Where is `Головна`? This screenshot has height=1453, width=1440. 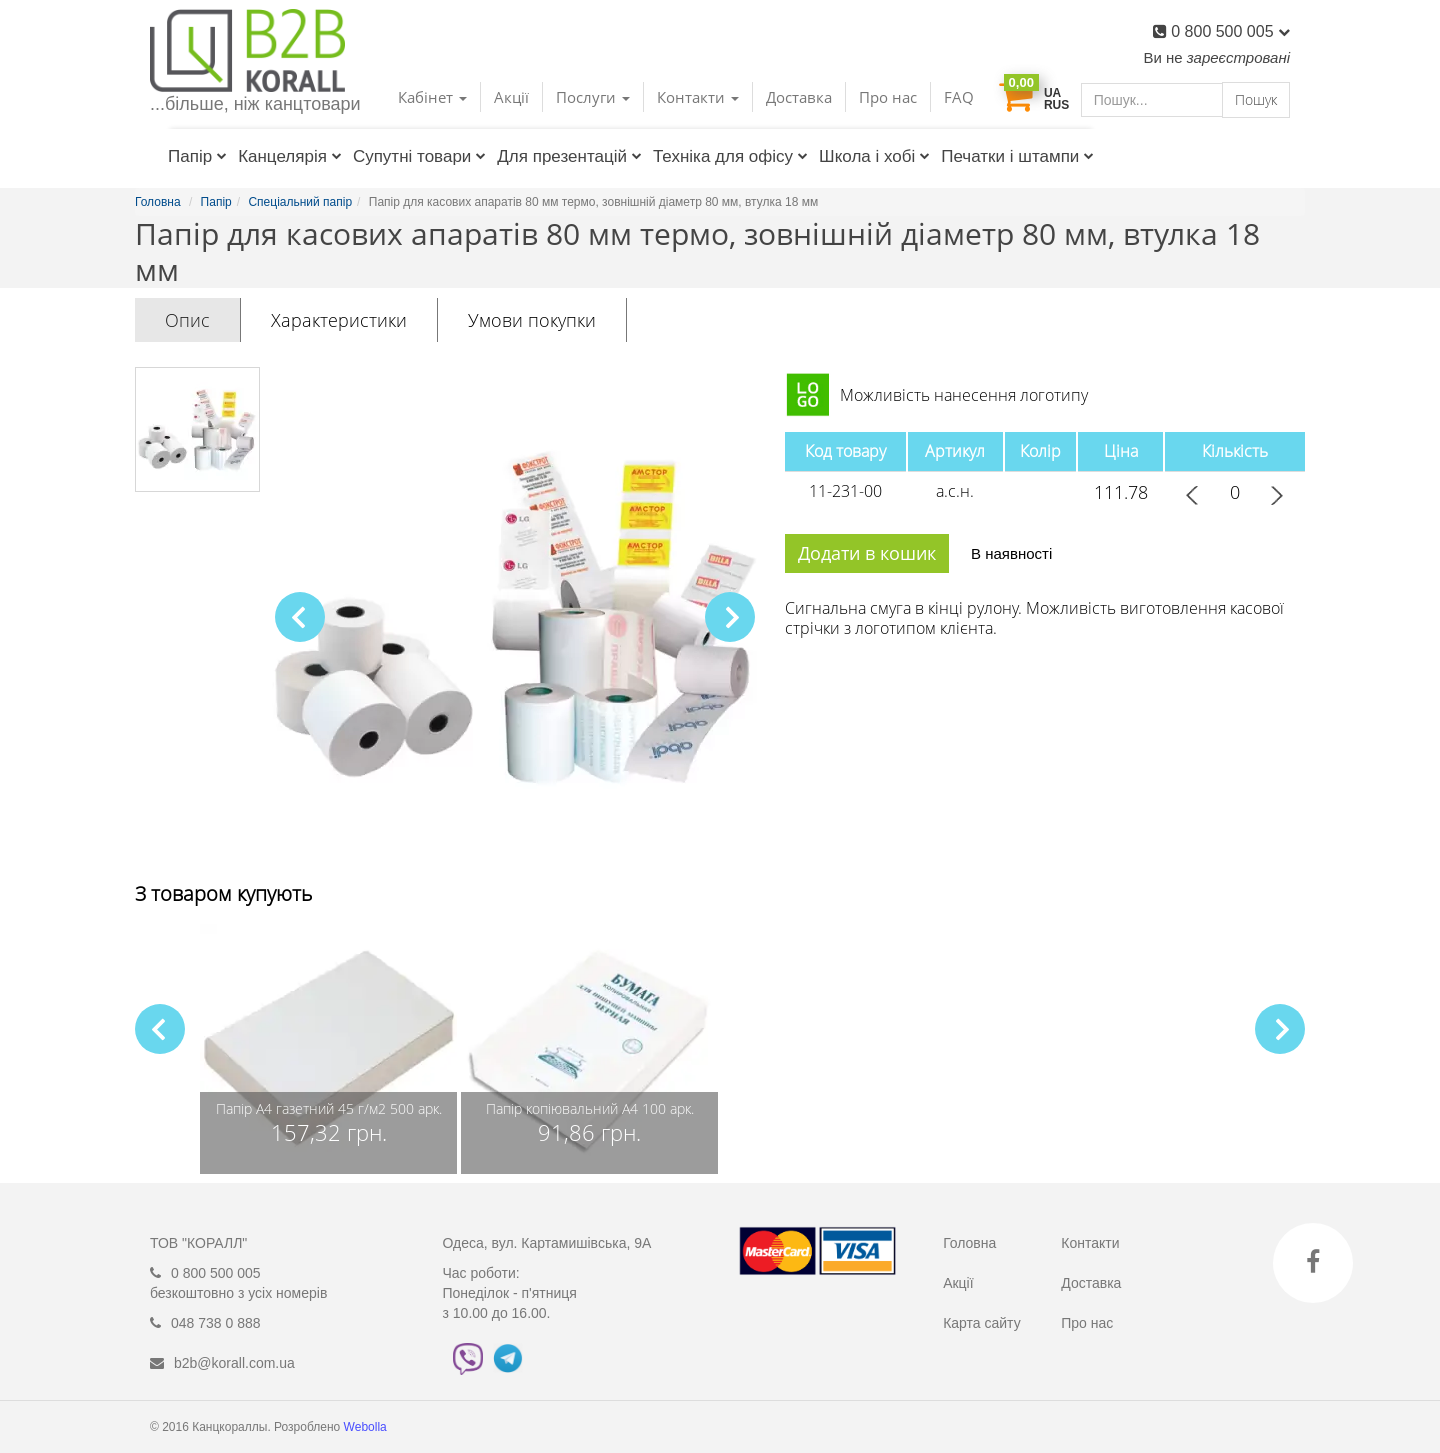
Головна is located at coordinates (969, 1243).